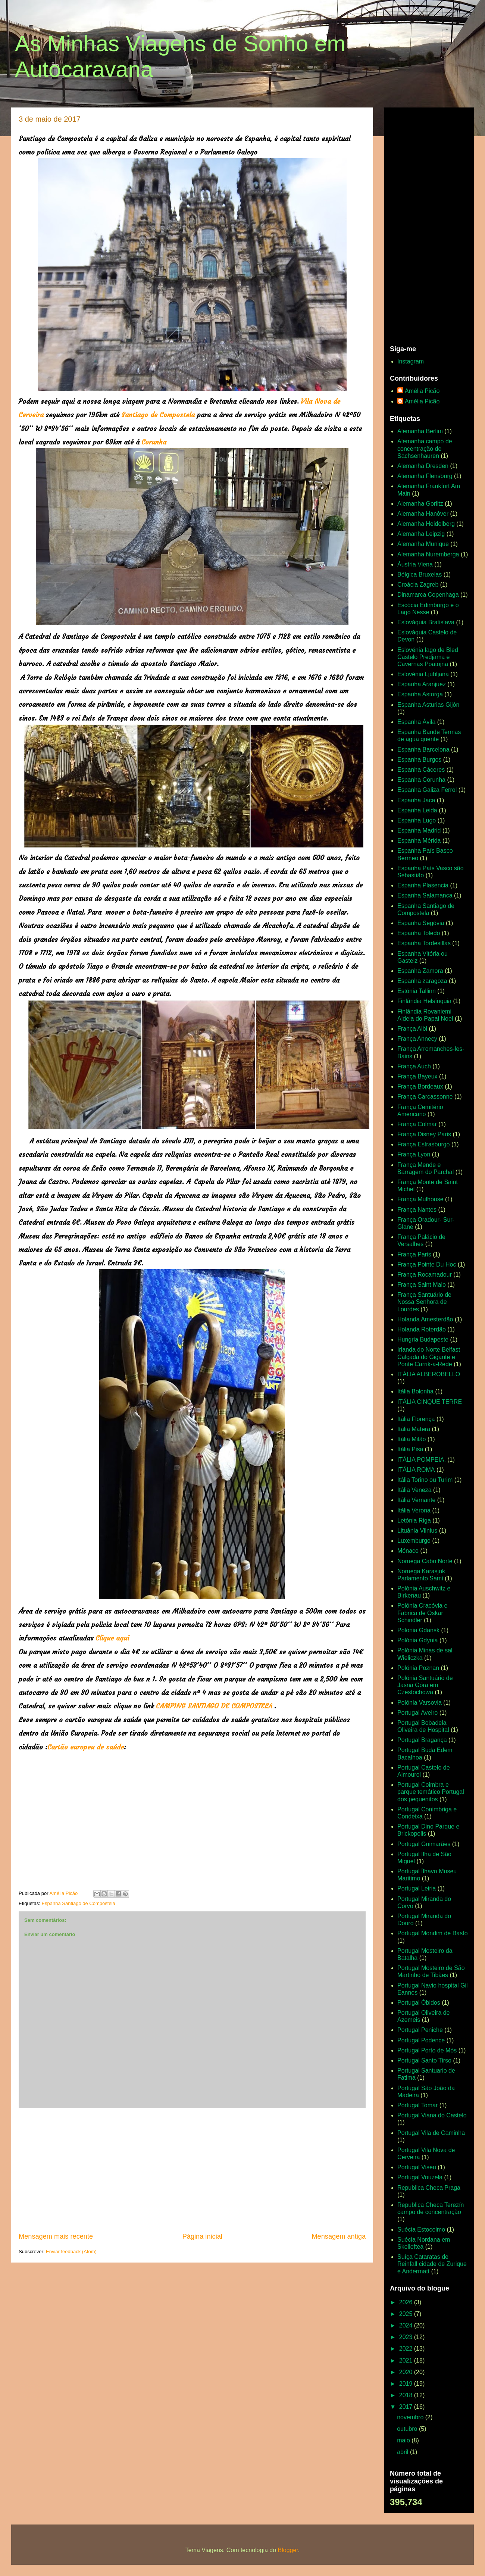 Image resolution: width=485 pixels, height=2576 pixels. Describe the element at coordinates (408, 1551) in the screenshot. I see `Mónaco` at that location.